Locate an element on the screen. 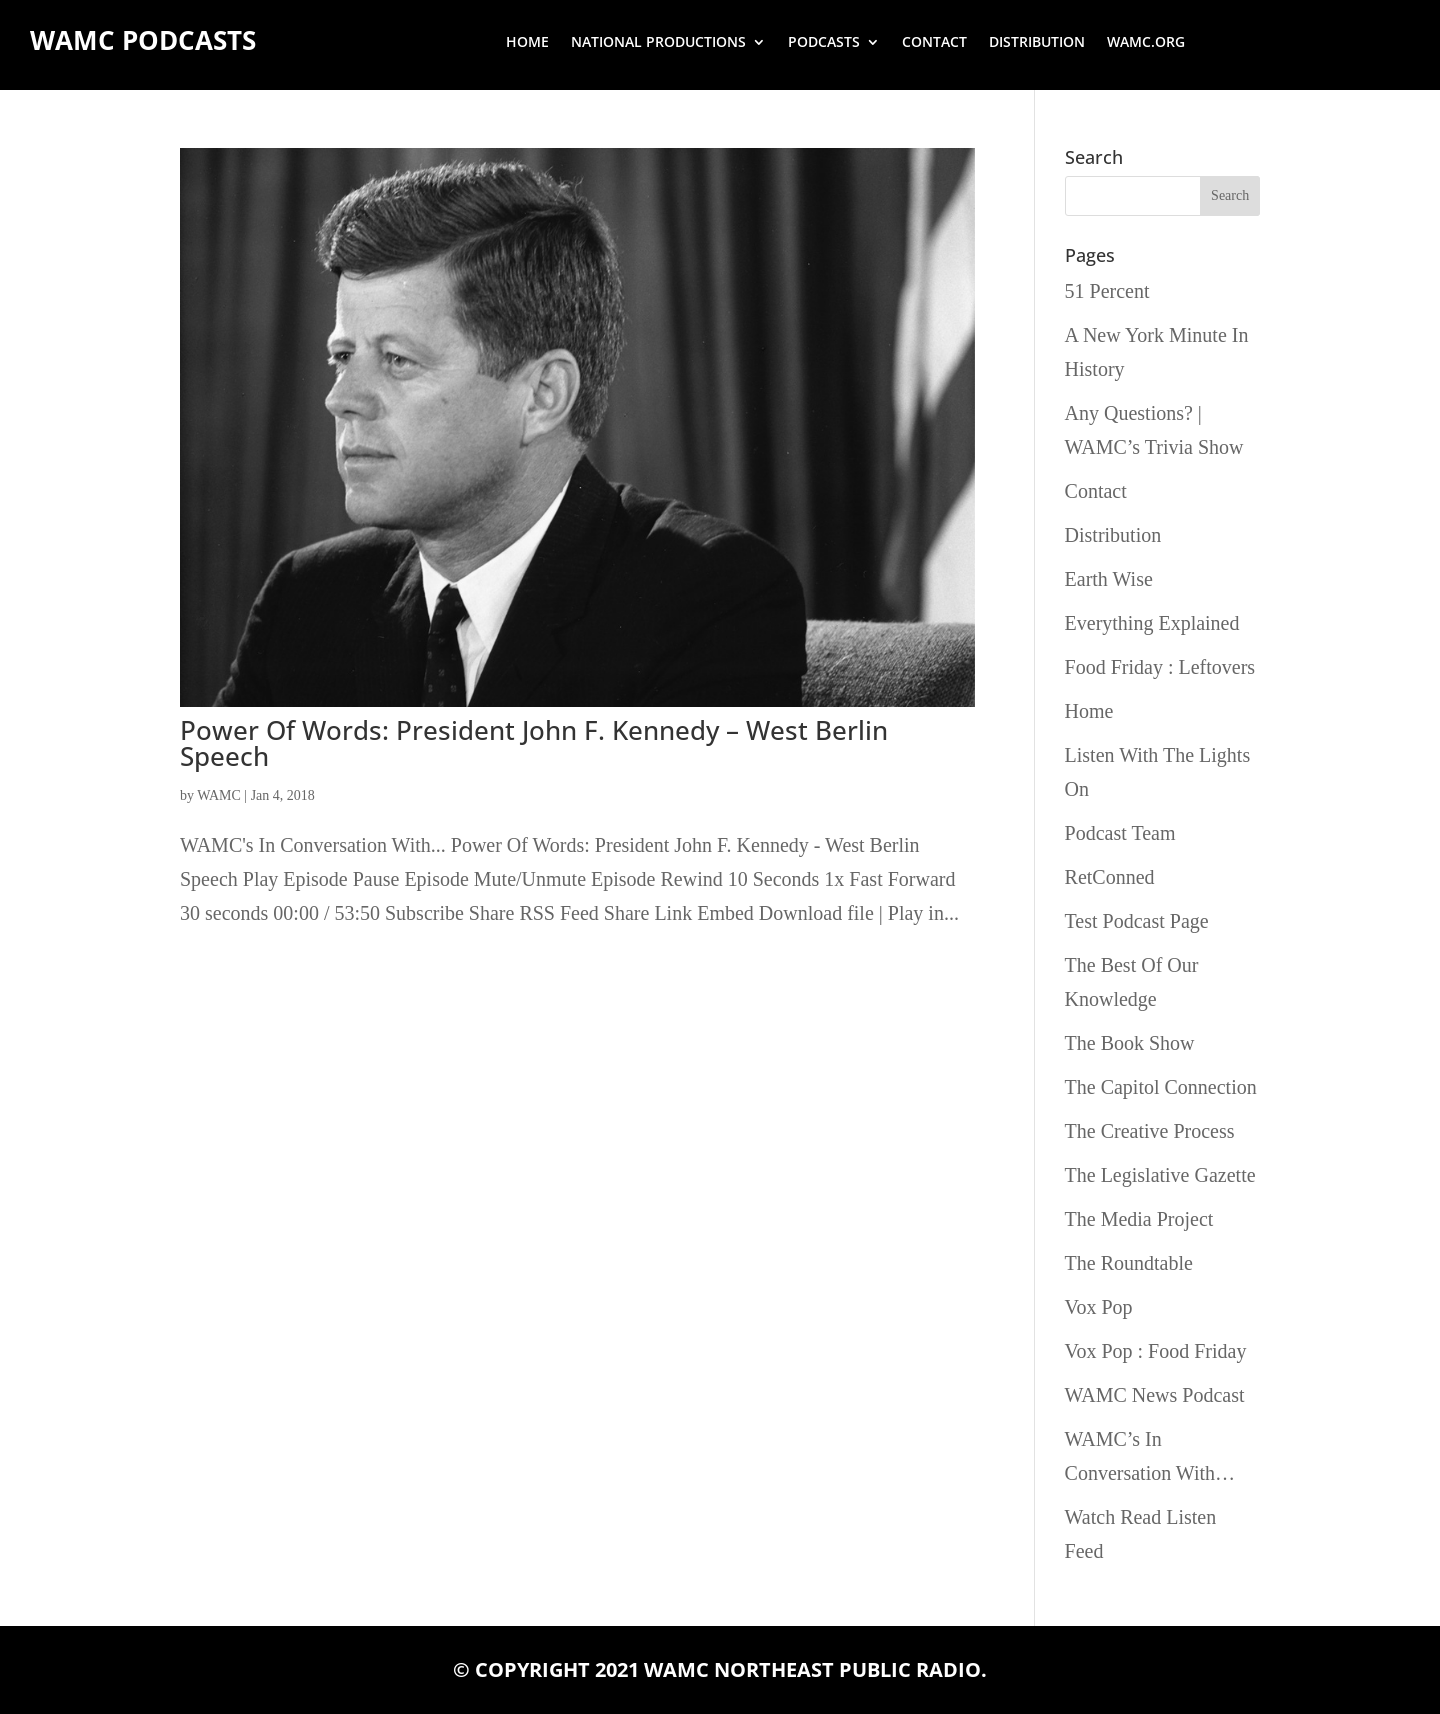 This screenshot has width=1440, height=1714. Vox Pop is located at coordinates (1099, 1307).